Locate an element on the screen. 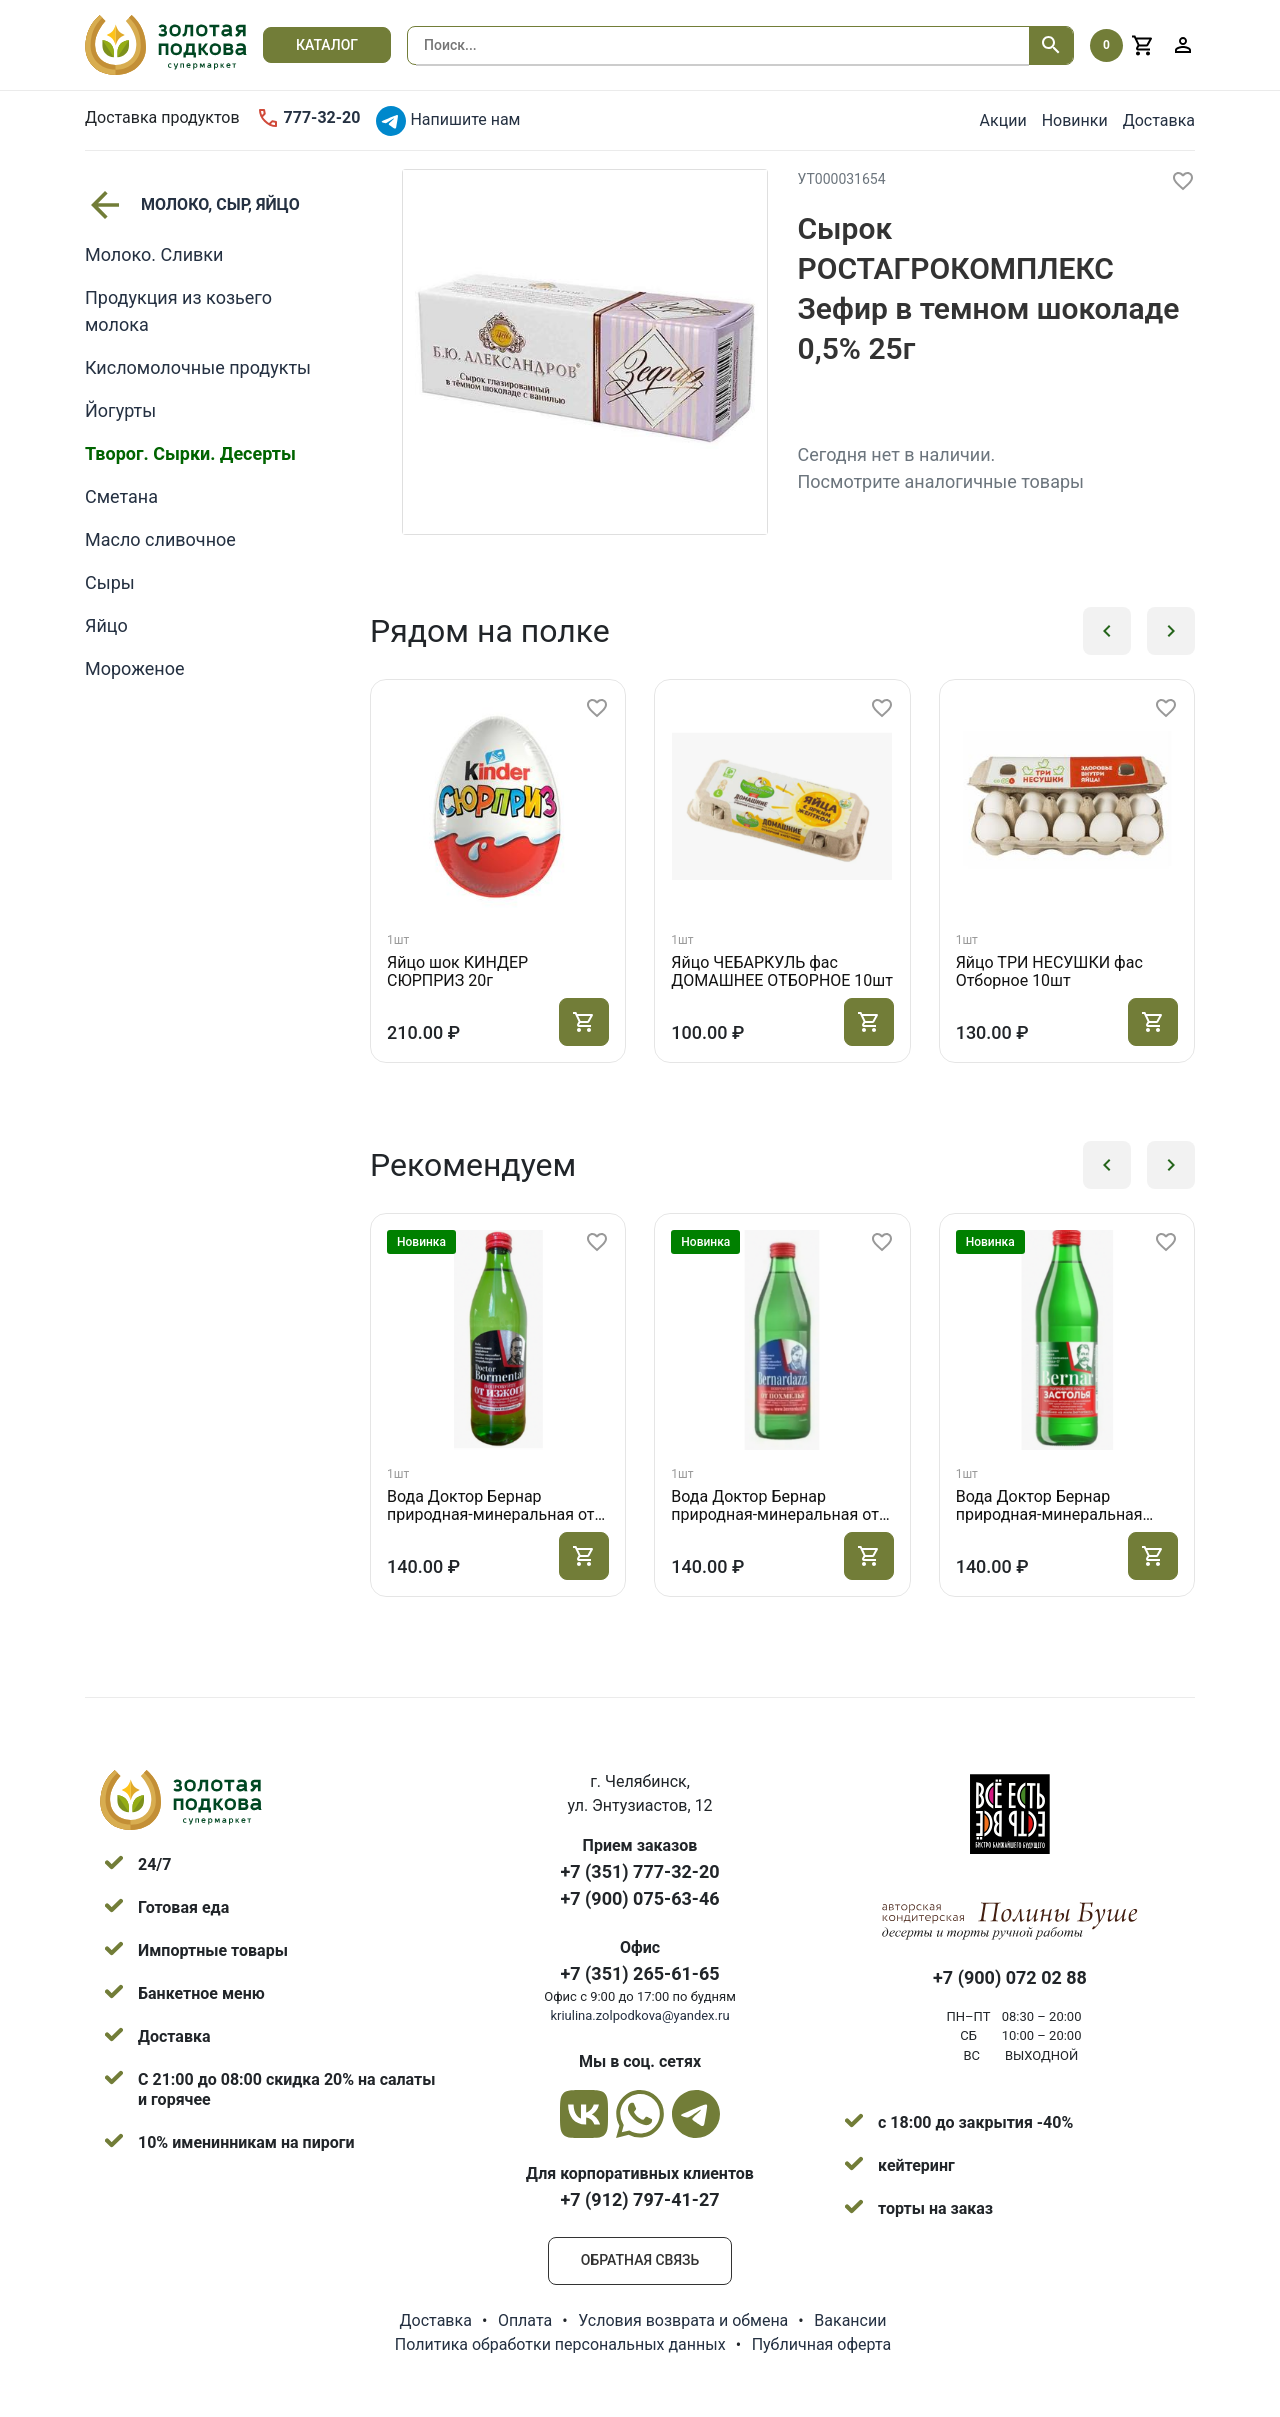 The image size is (1280, 2417). Акции is located at coordinates (1003, 120).